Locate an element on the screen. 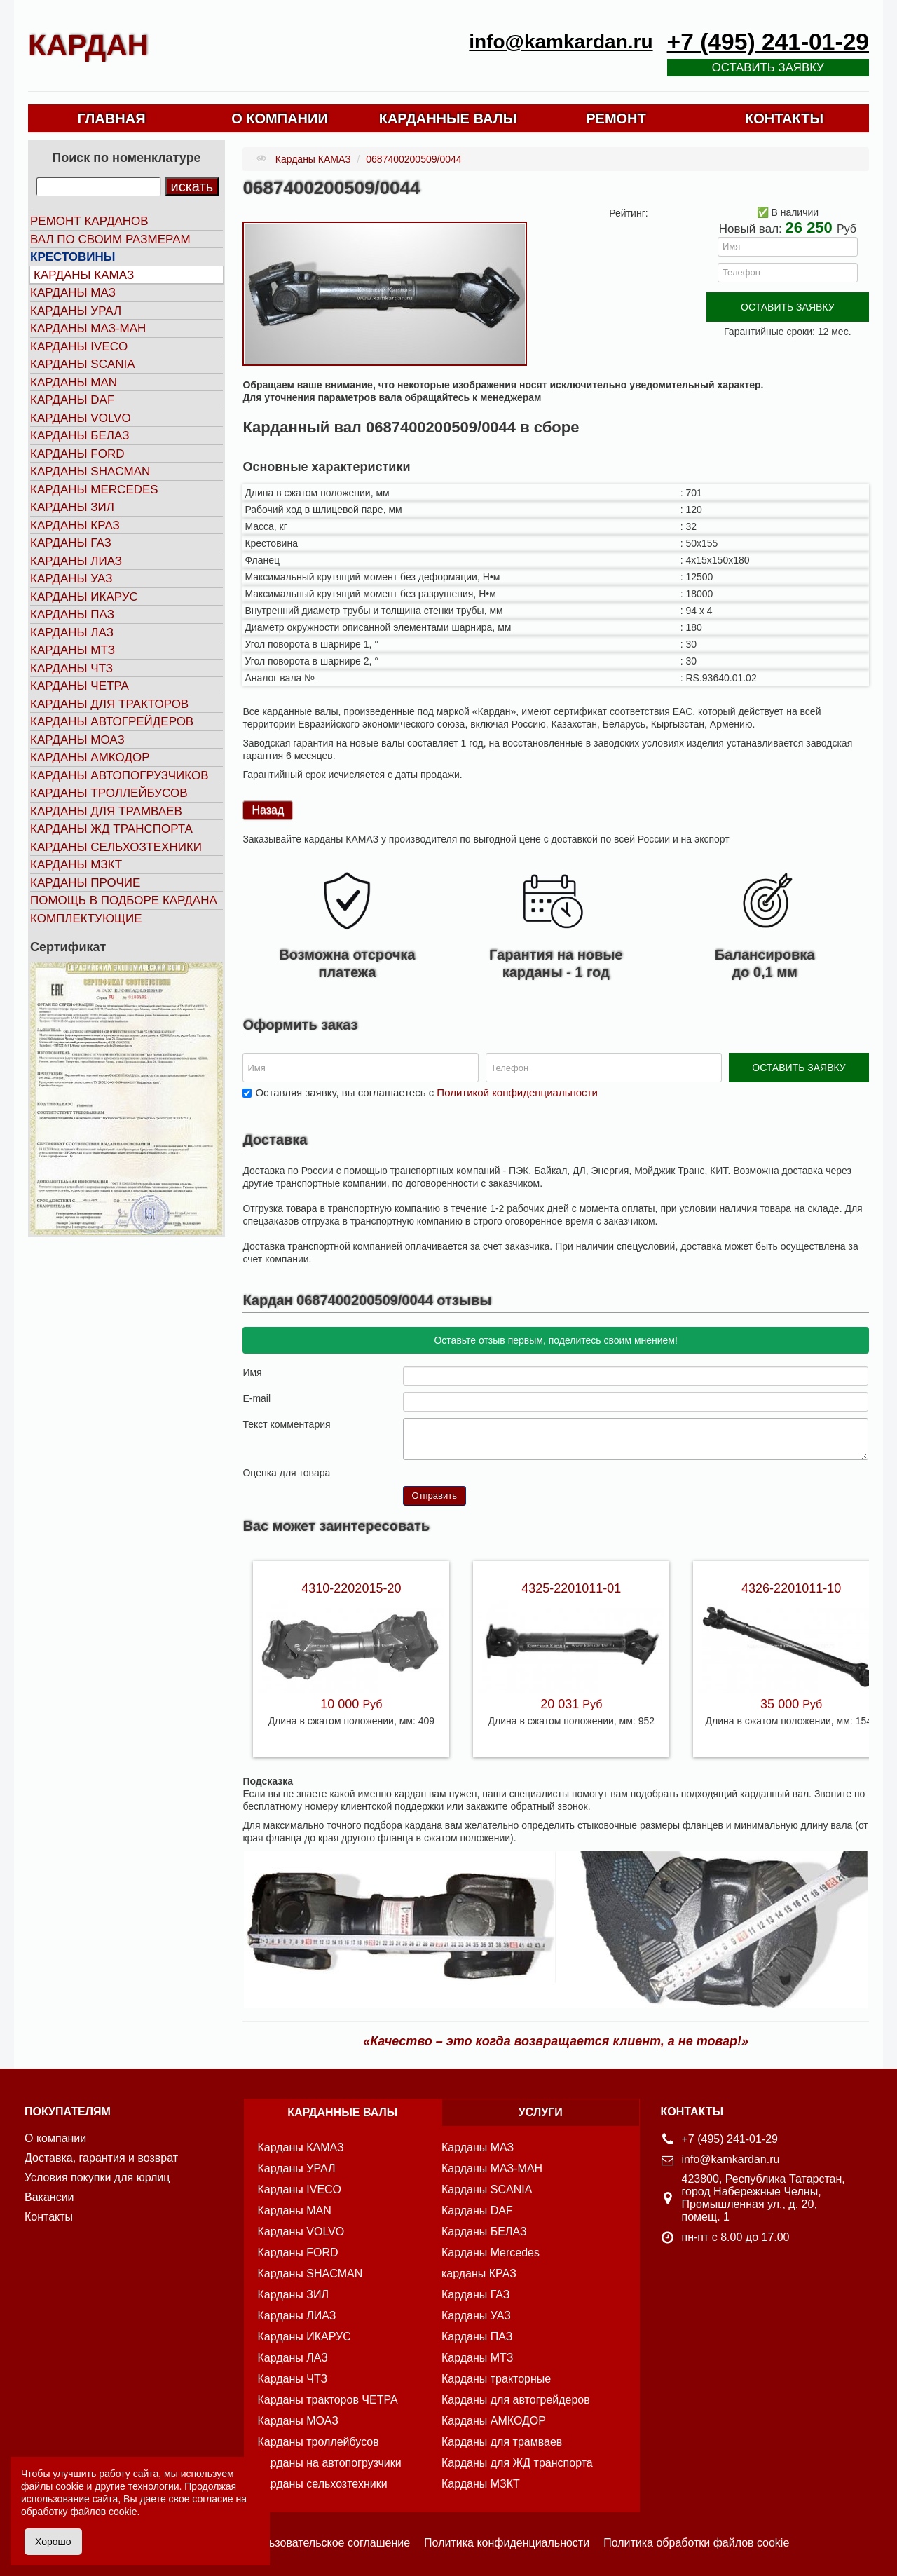 This screenshot has width=897, height=2576. Крестовины is located at coordinates (73, 257).